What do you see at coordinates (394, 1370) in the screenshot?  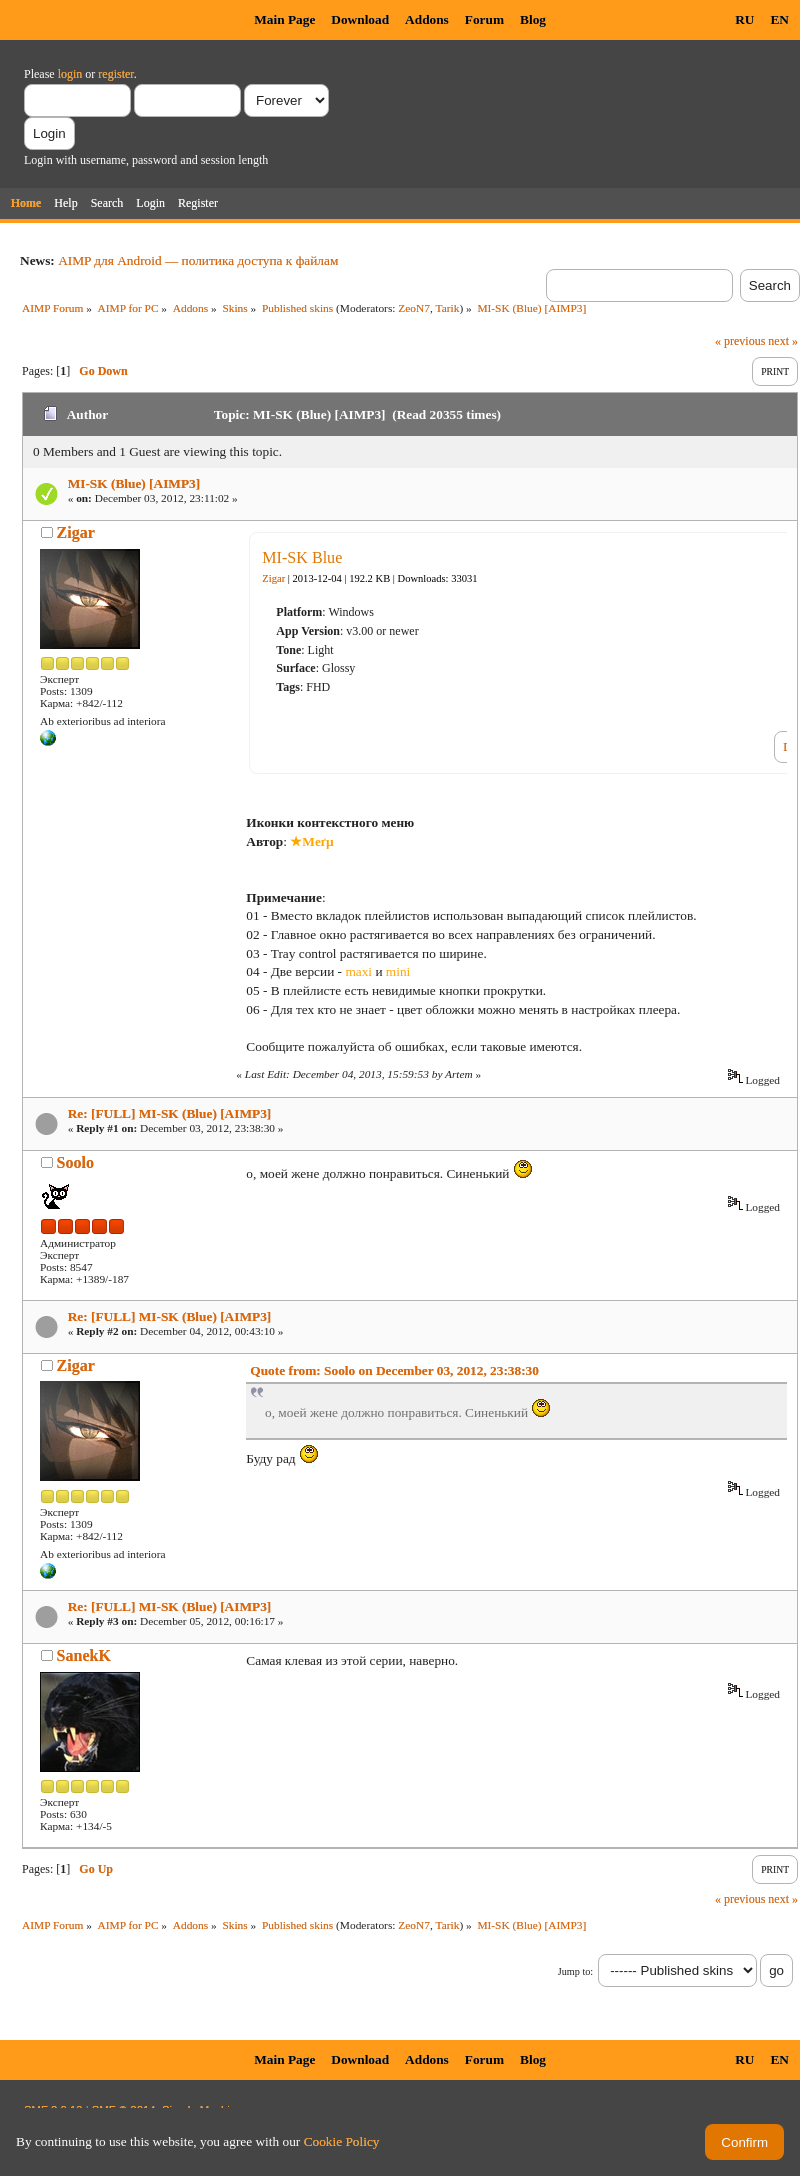 I see `Quote from: Soolo on December 03, 2012, 23:38:30` at bounding box center [394, 1370].